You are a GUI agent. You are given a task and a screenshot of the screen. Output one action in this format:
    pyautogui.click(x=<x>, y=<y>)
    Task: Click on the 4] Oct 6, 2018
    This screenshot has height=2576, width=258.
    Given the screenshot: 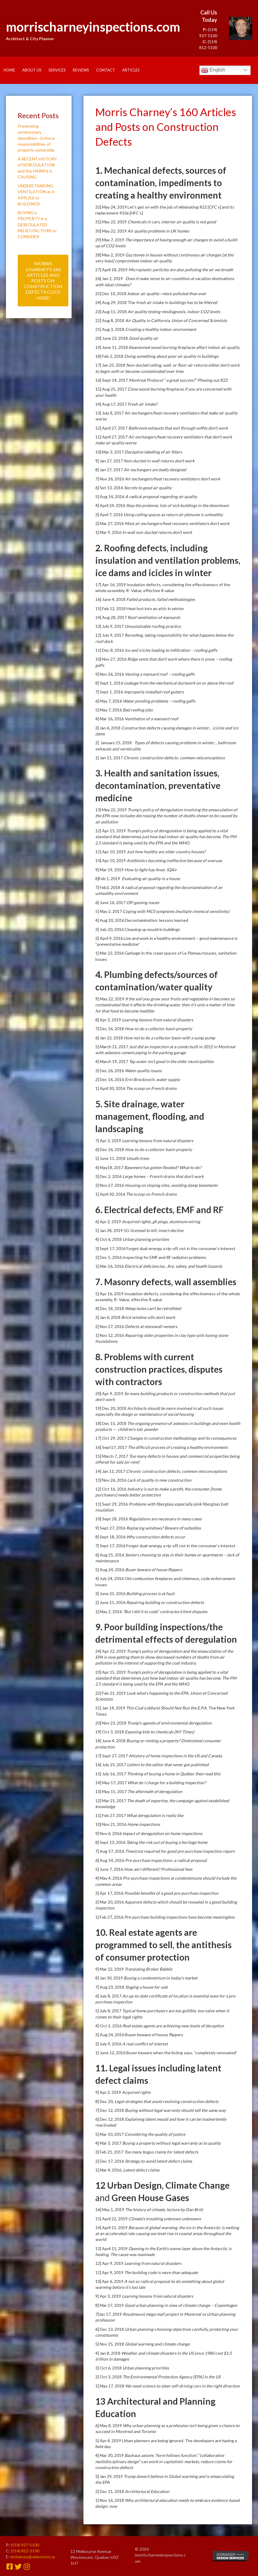 What is the action you would take?
    pyautogui.click(x=108, y=1239)
    